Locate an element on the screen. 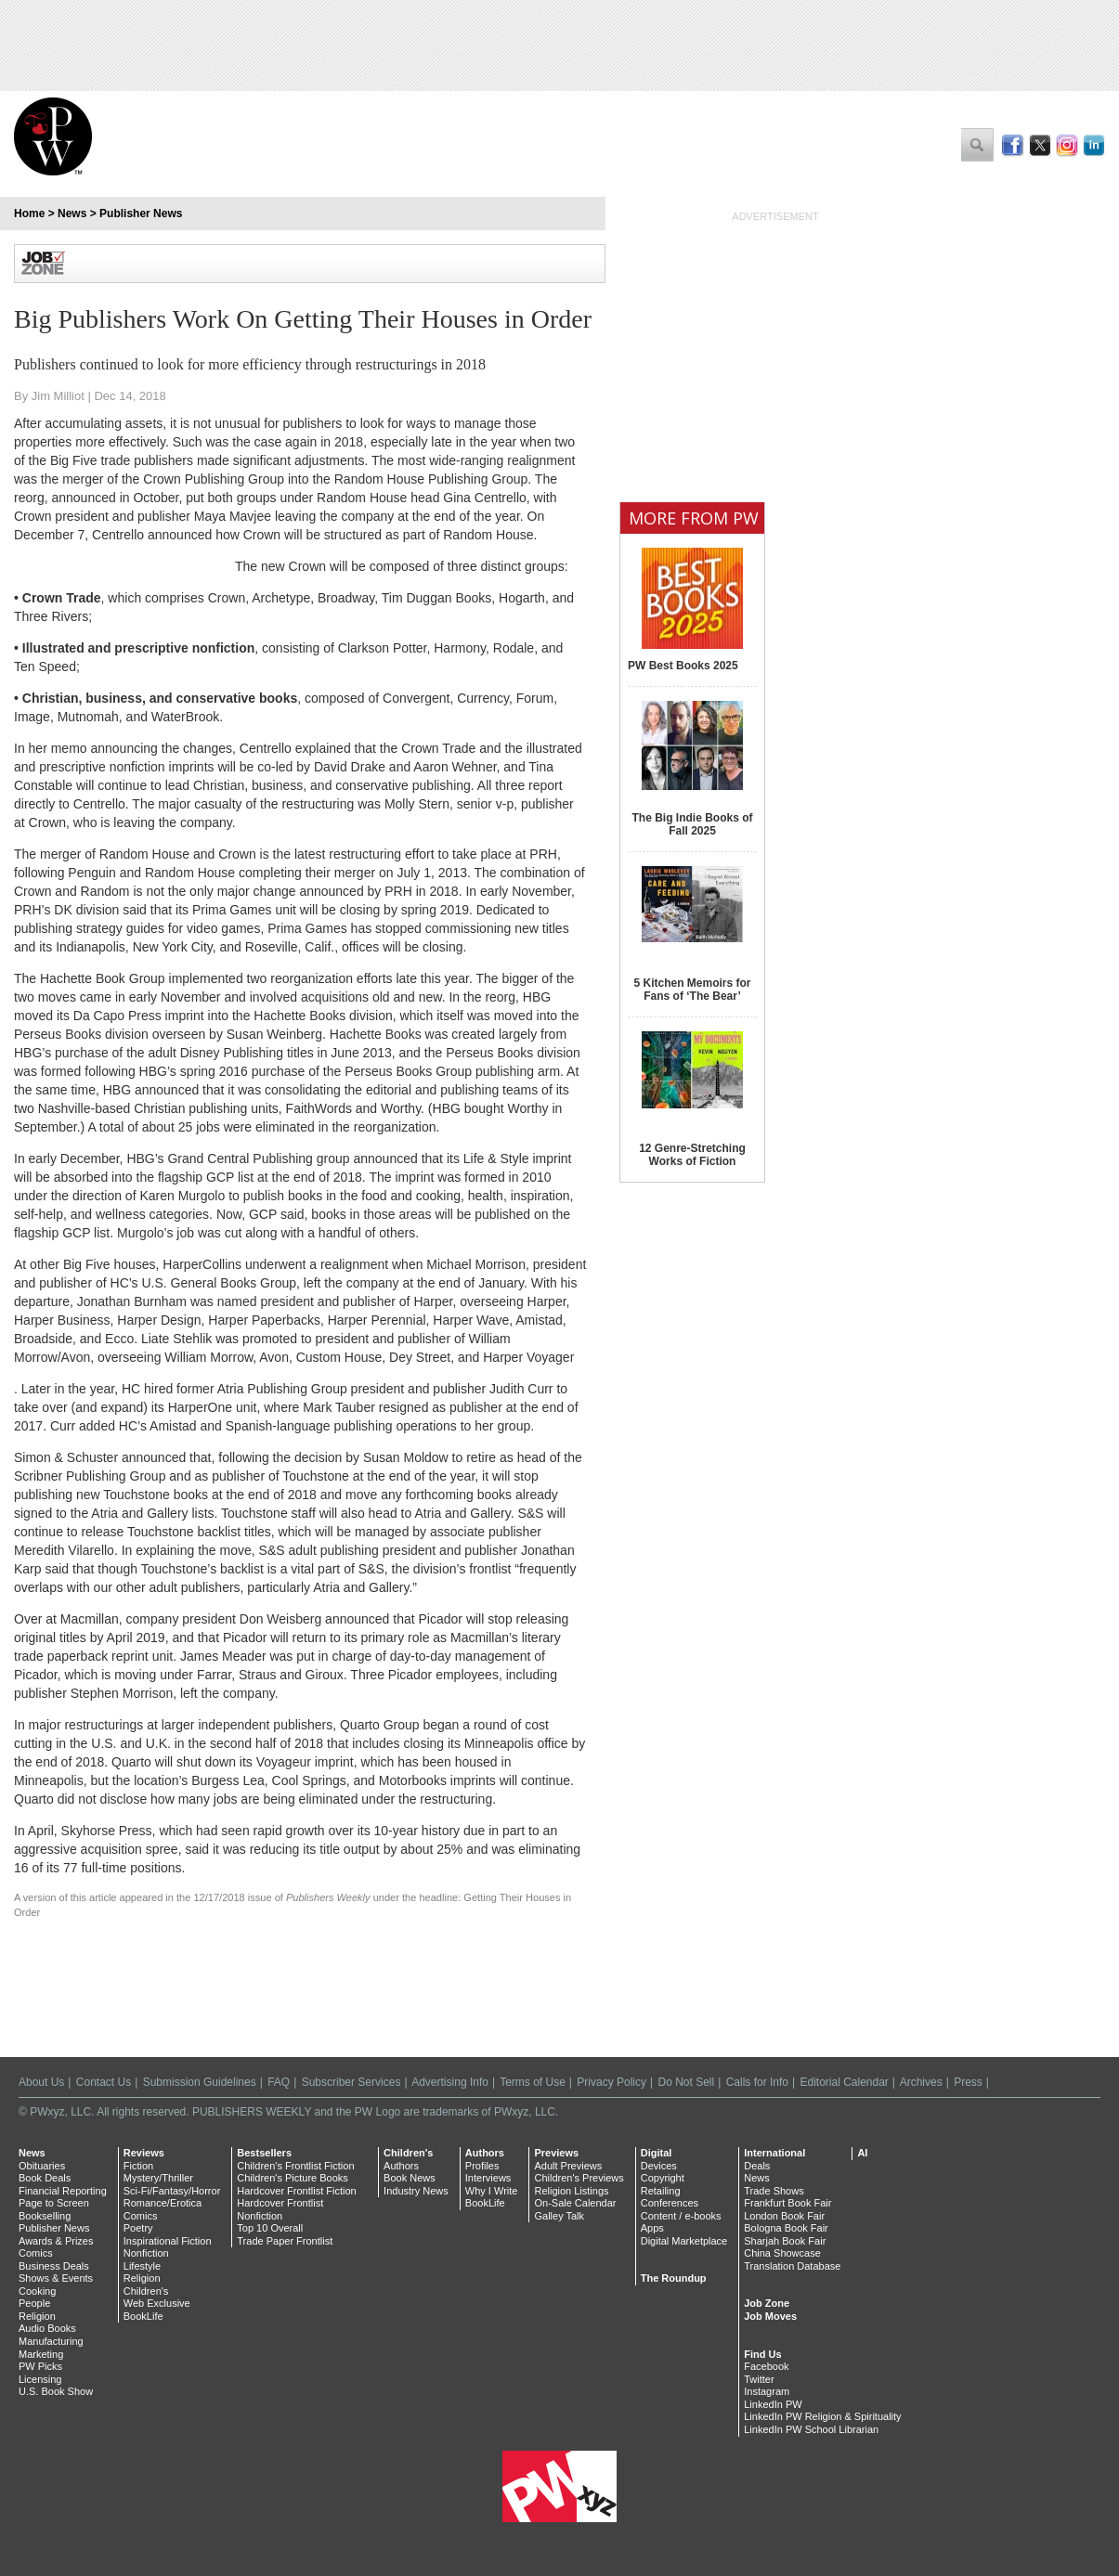 This screenshot has width=1119, height=2576. U.S. Book Show is located at coordinates (56, 2391).